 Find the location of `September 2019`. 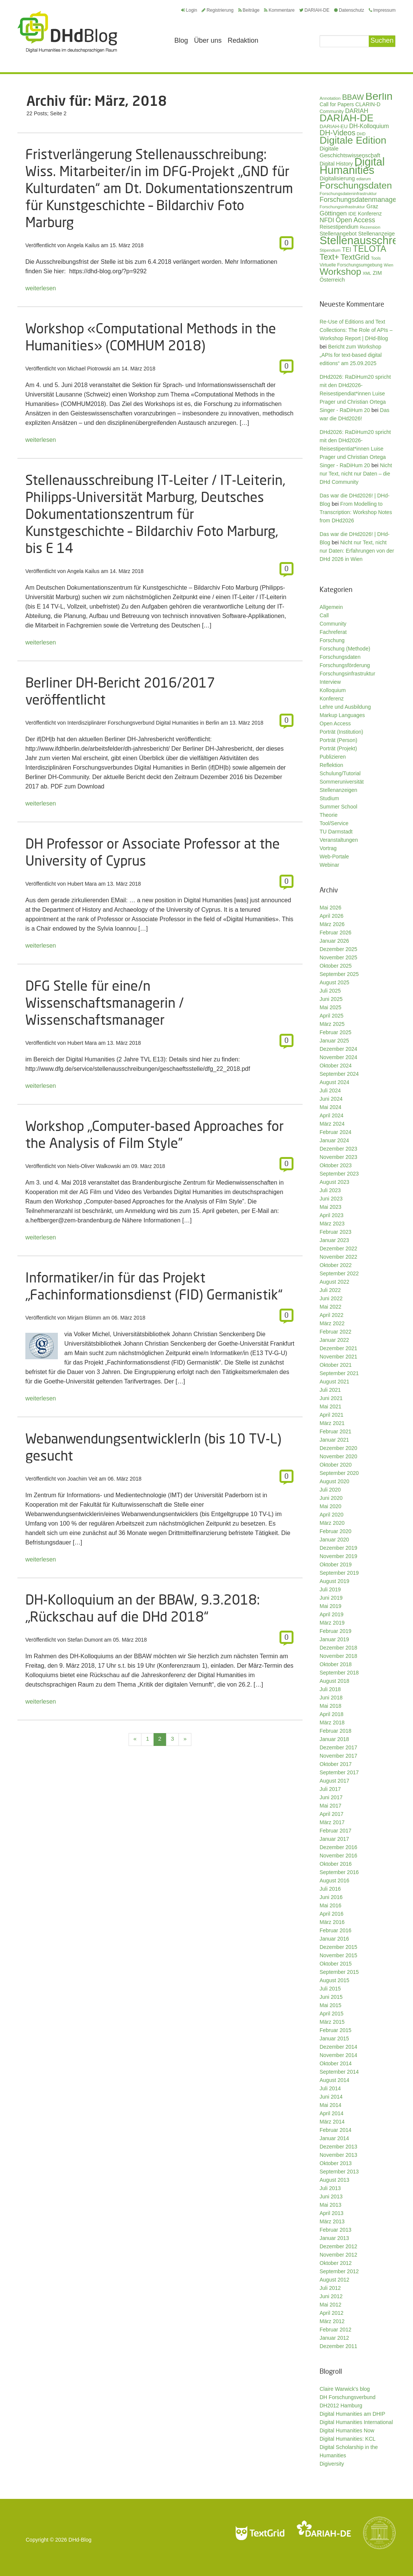

September 2019 is located at coordinates (339, 1573).